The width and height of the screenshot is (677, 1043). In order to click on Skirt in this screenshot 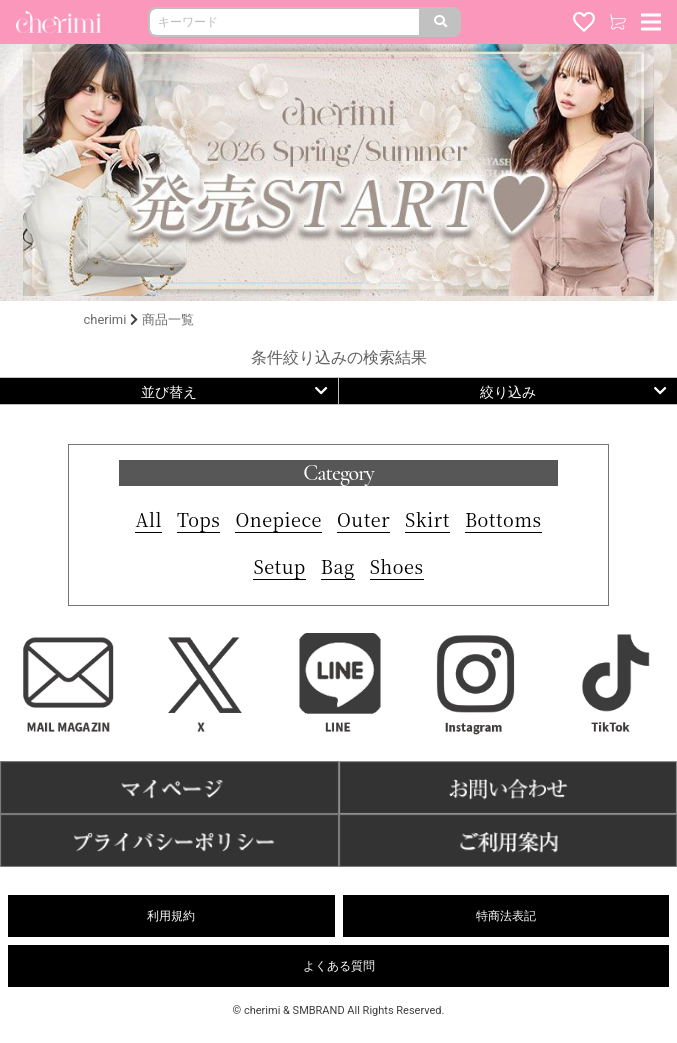, I will do `click(427, 519)`.